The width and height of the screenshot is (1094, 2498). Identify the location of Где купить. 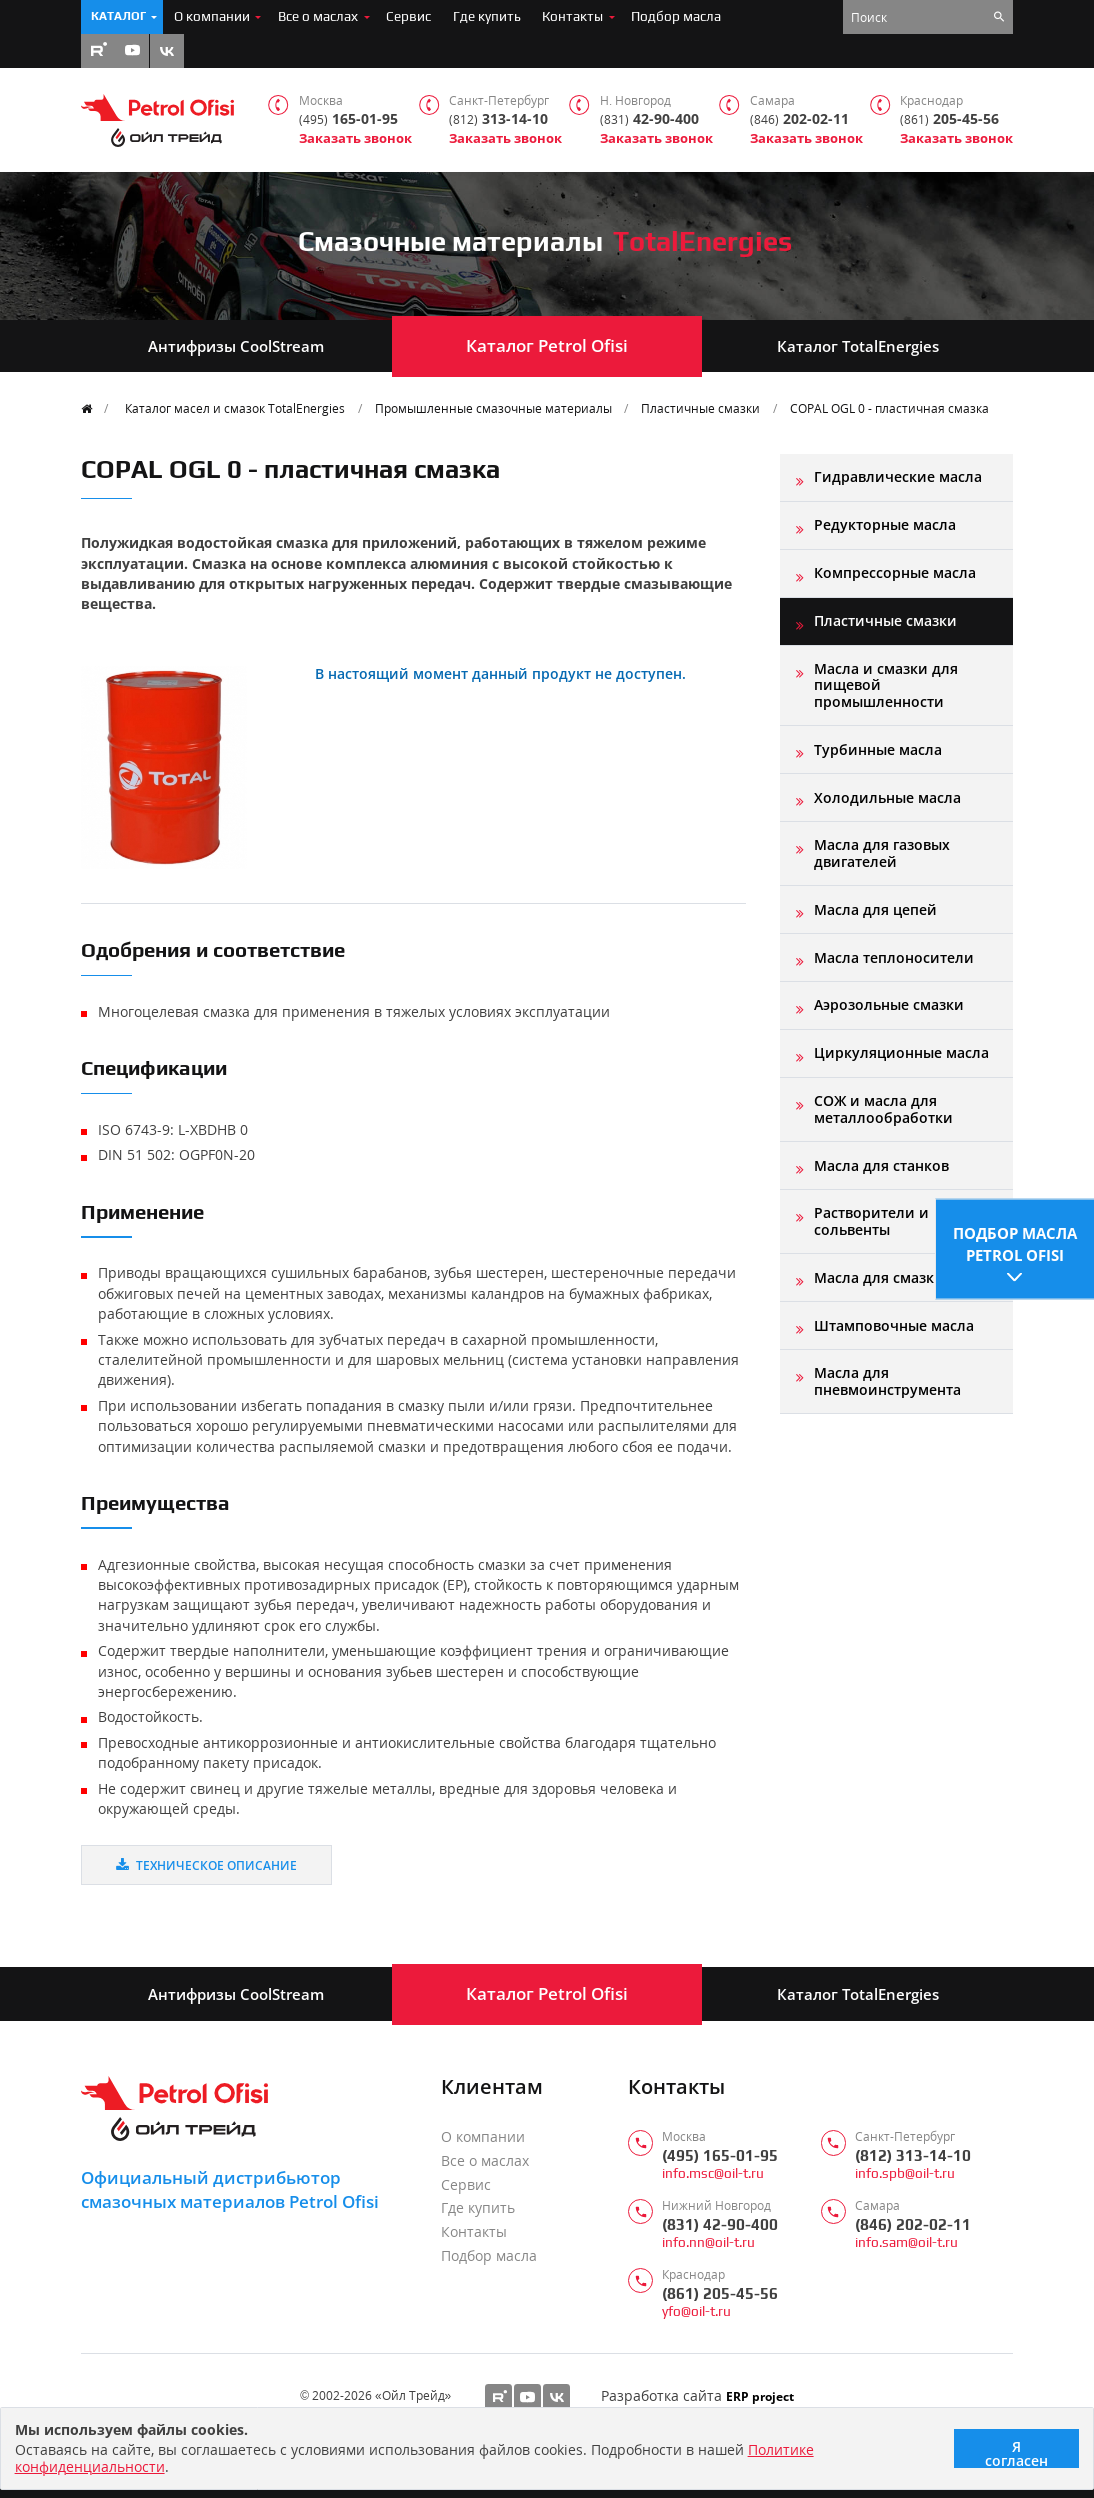
(487, 16).